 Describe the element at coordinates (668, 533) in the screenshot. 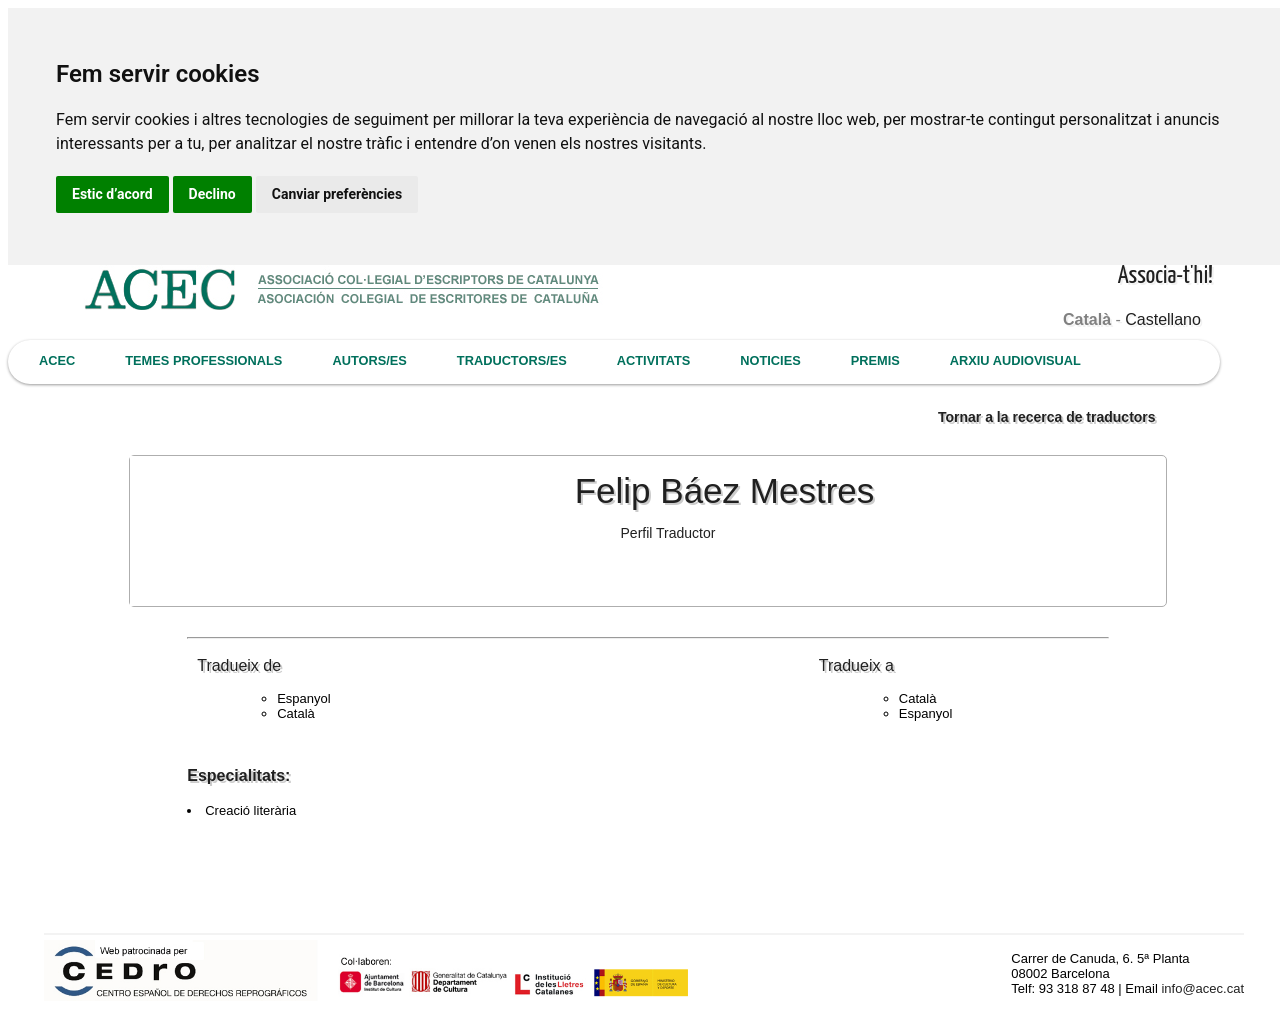

I see `Perfil Traductor` at that location.